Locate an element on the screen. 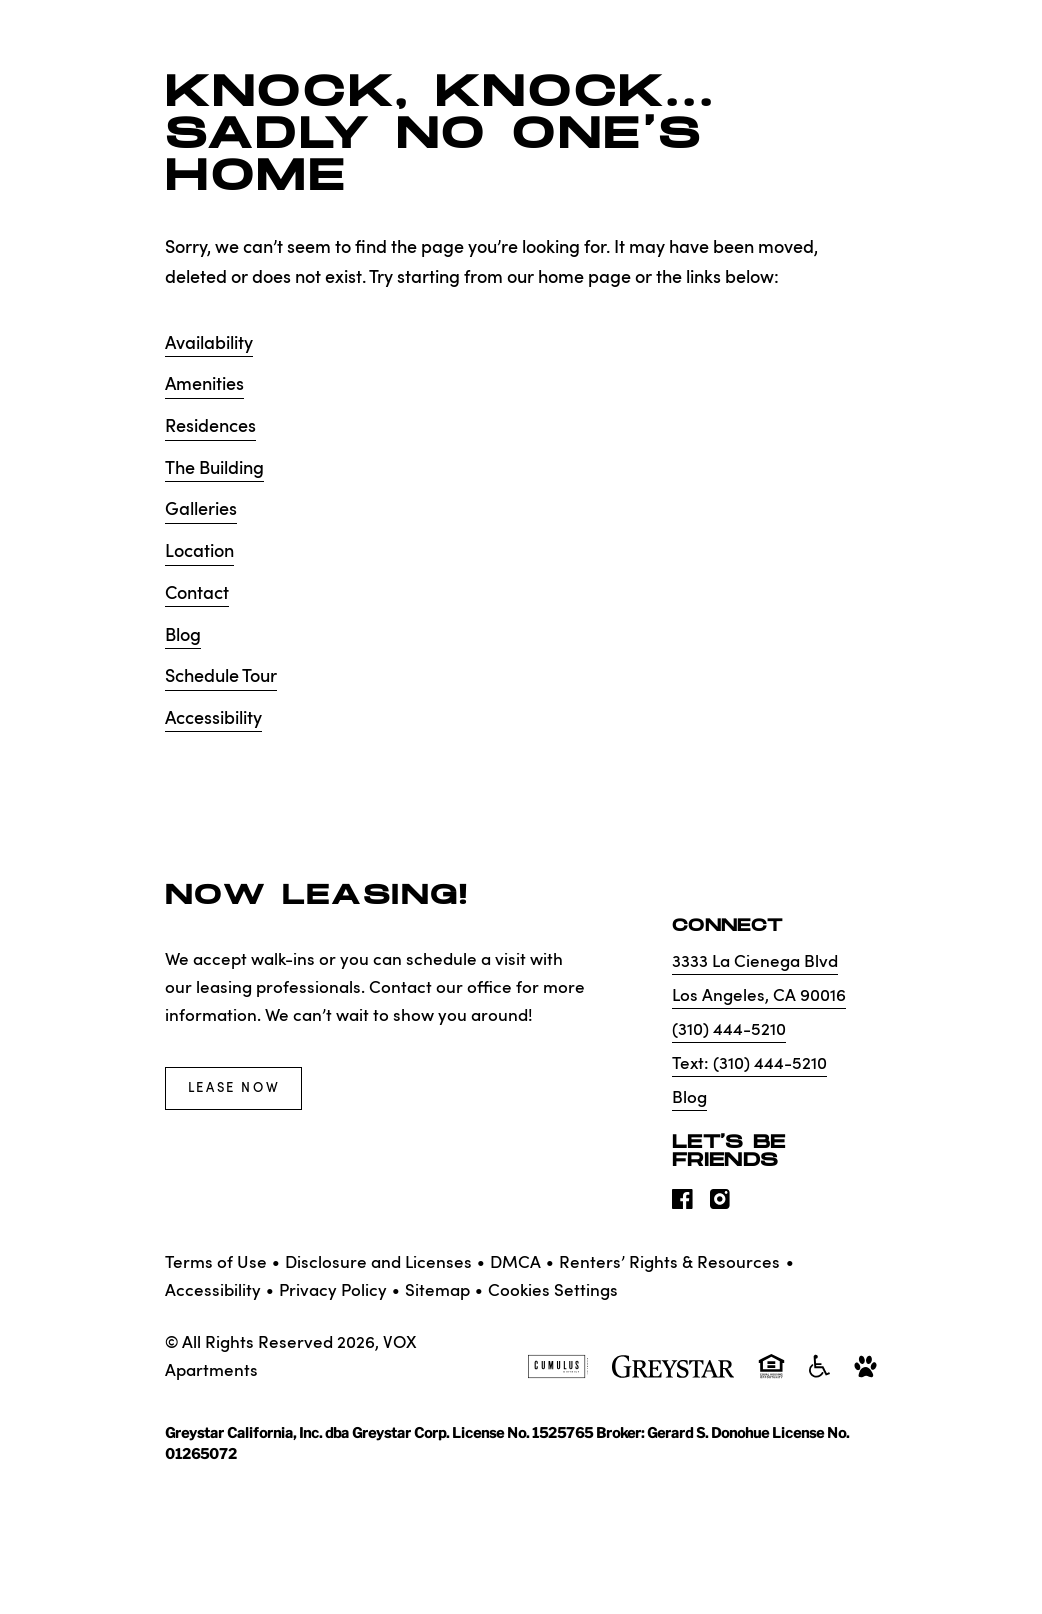 Image resolution: width=1042 pixels, height=1614 pixels. [Visit Our Instagram Profile] is located at coordinates (720, 1205).